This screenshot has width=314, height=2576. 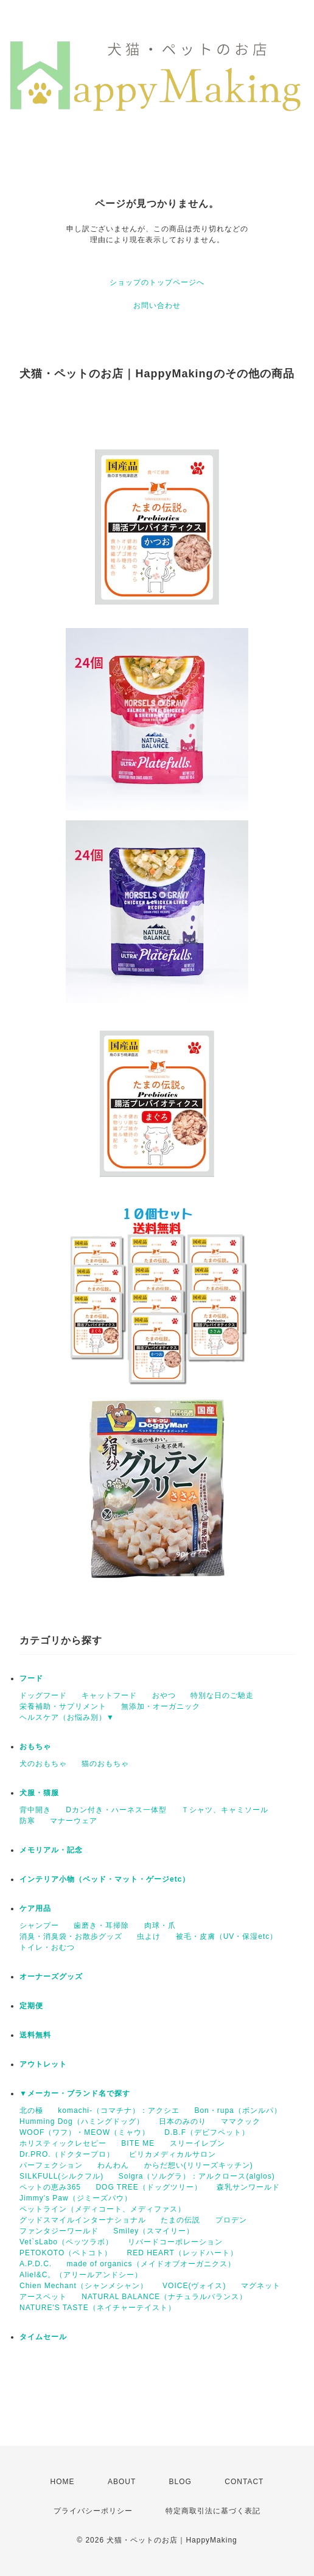 I want to click on 日本のみのり, so click(x=182, y=2121).